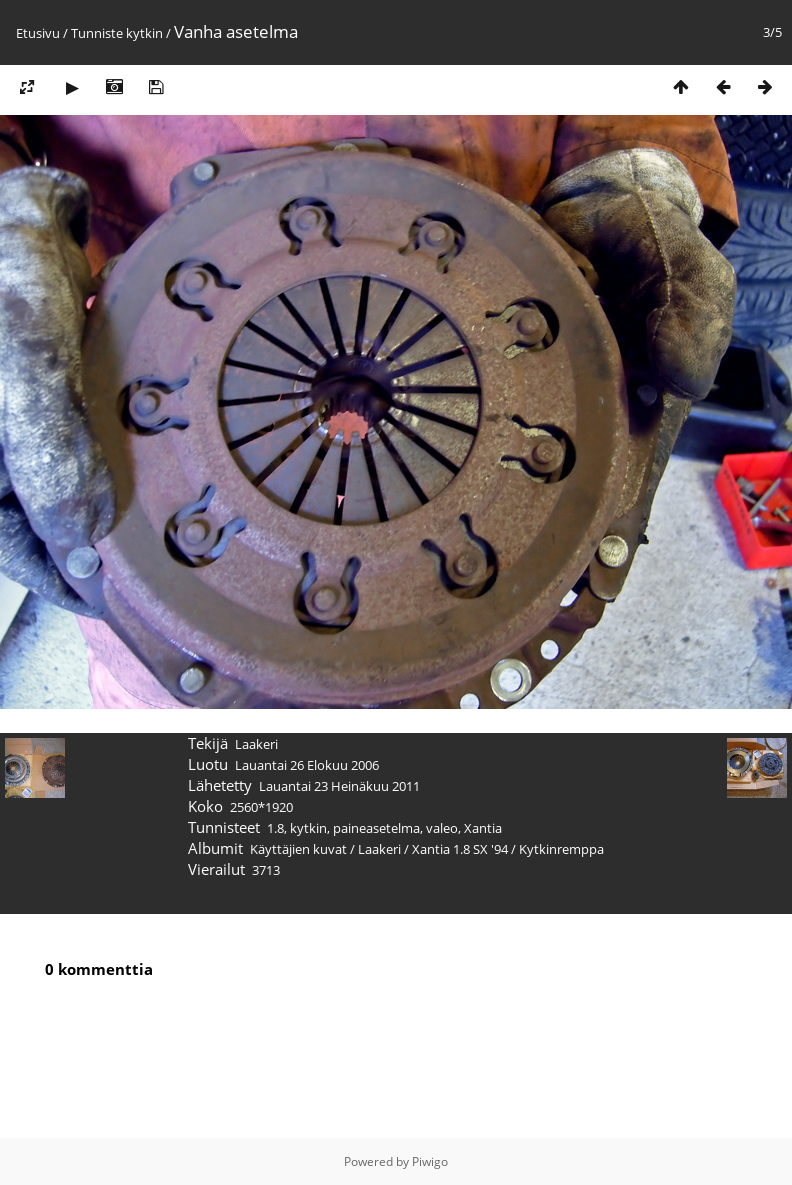 The image size is (792, 1185). I want to click on 1.8, so click(275, 828).